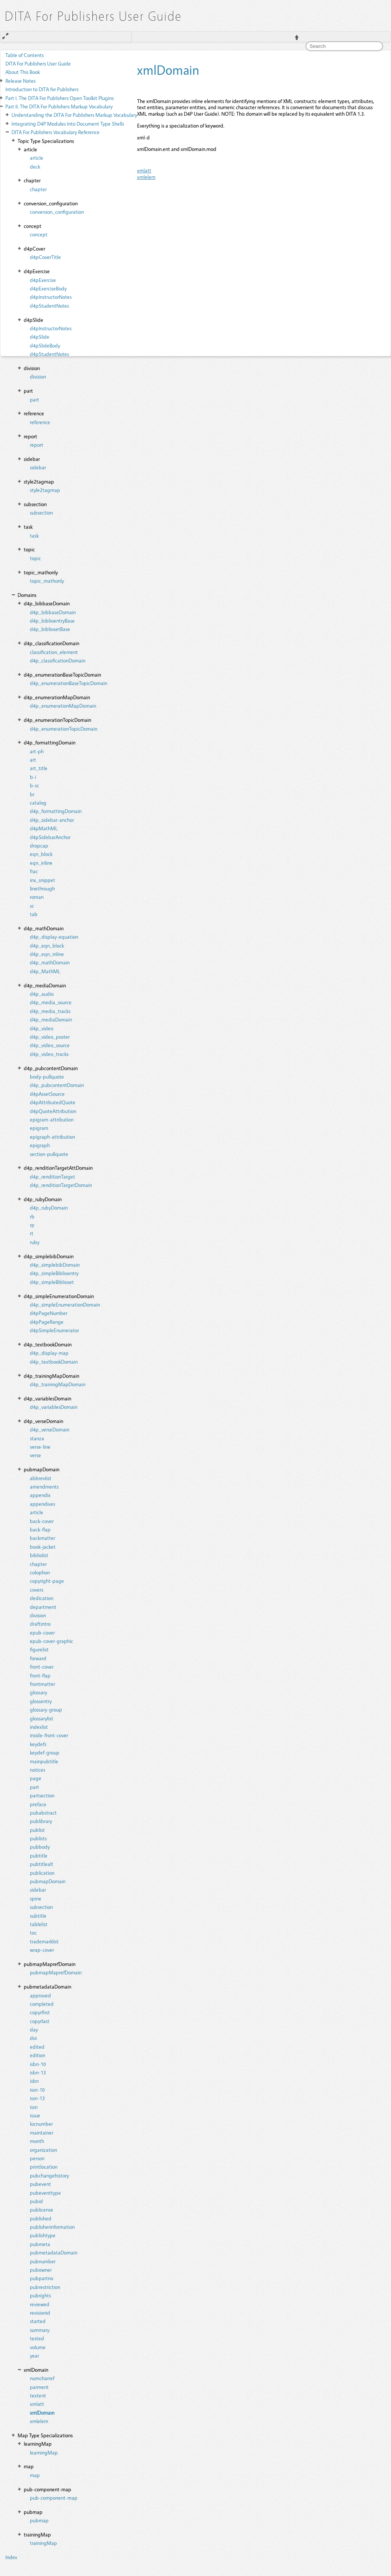 The width and height of the screenshot is (391, 2576). I want to click on issue, so click(35, 2115).